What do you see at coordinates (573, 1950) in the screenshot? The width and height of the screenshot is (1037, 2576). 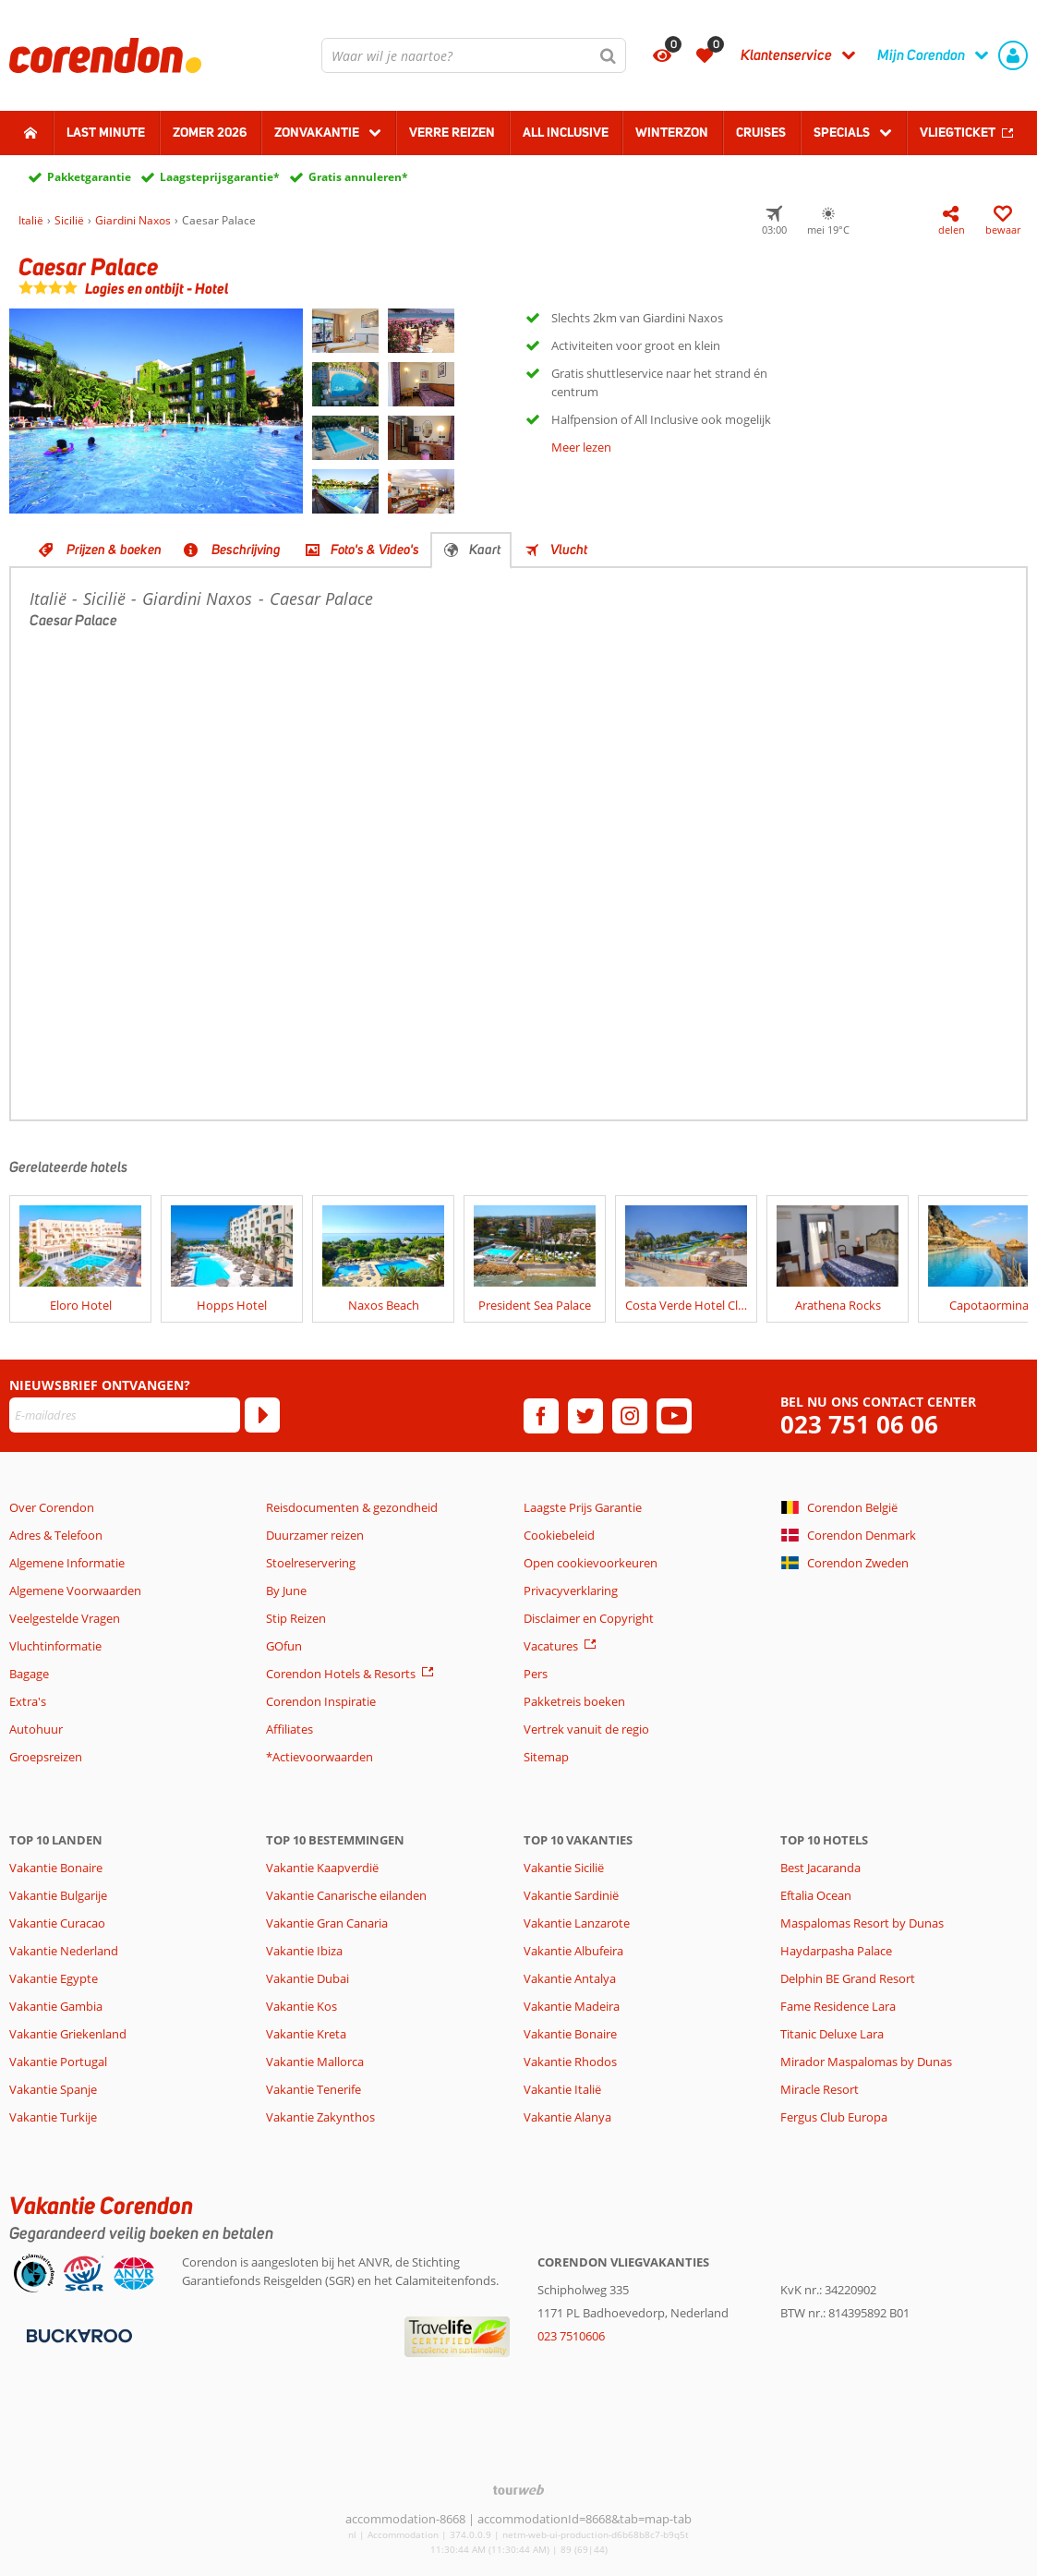 I see `Vakantie Albufeira` at bounding box center [573, 1950].